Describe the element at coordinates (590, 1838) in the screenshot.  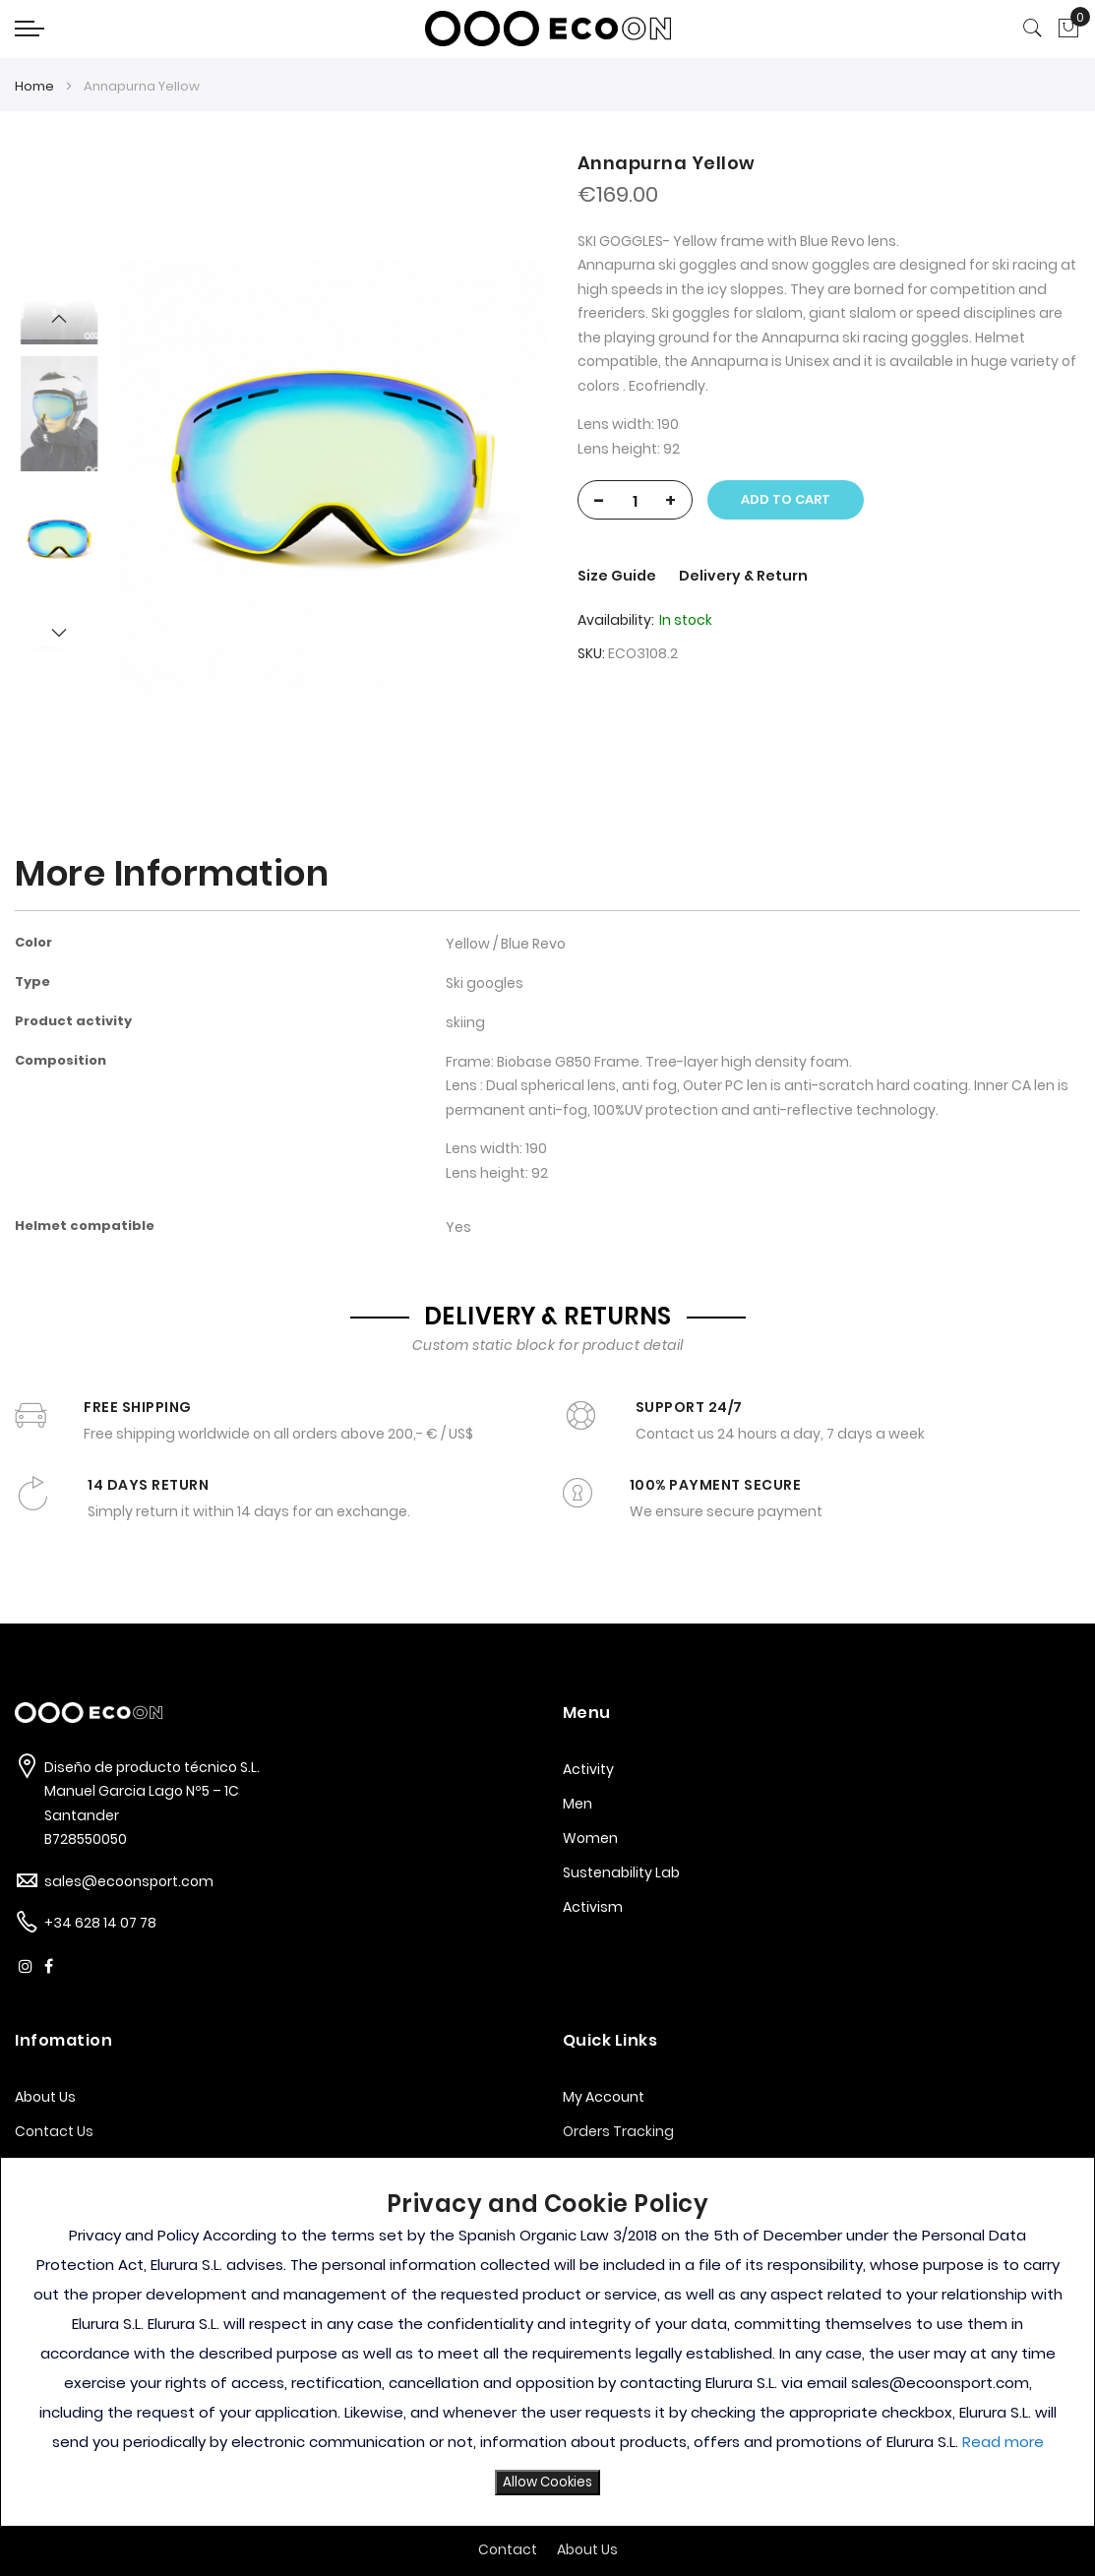
I see `Women` at that location.